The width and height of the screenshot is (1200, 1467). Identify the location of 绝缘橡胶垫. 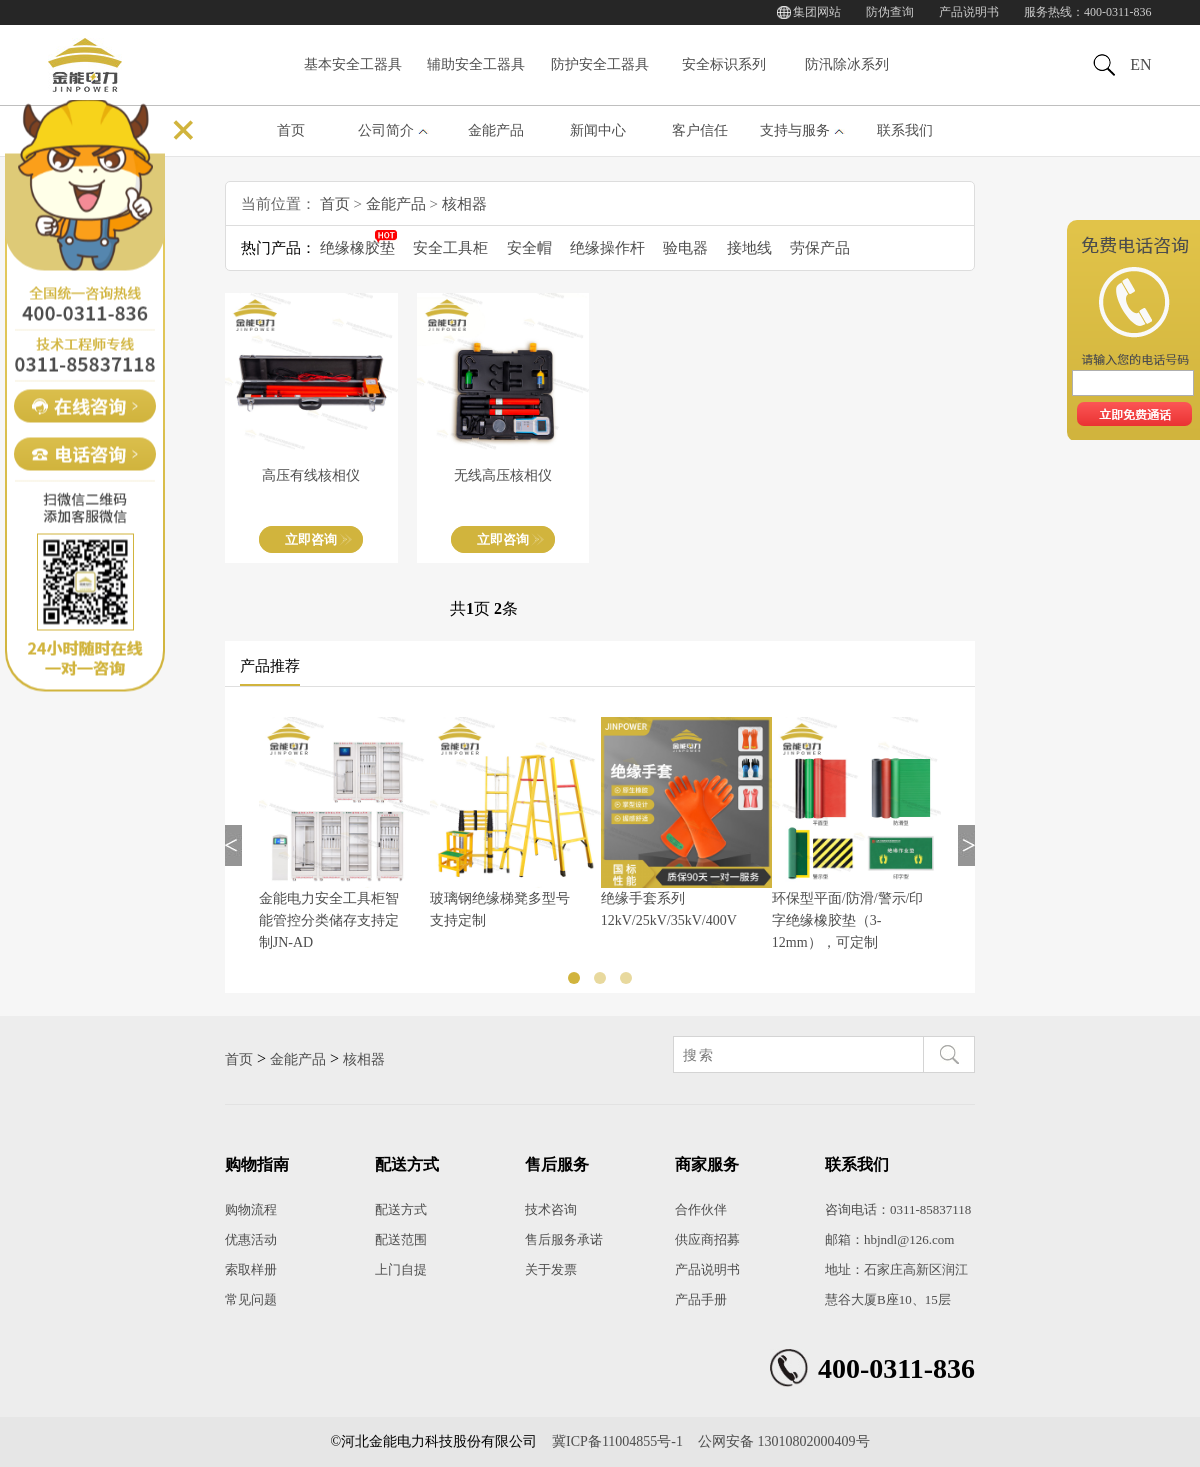
(357, 248).